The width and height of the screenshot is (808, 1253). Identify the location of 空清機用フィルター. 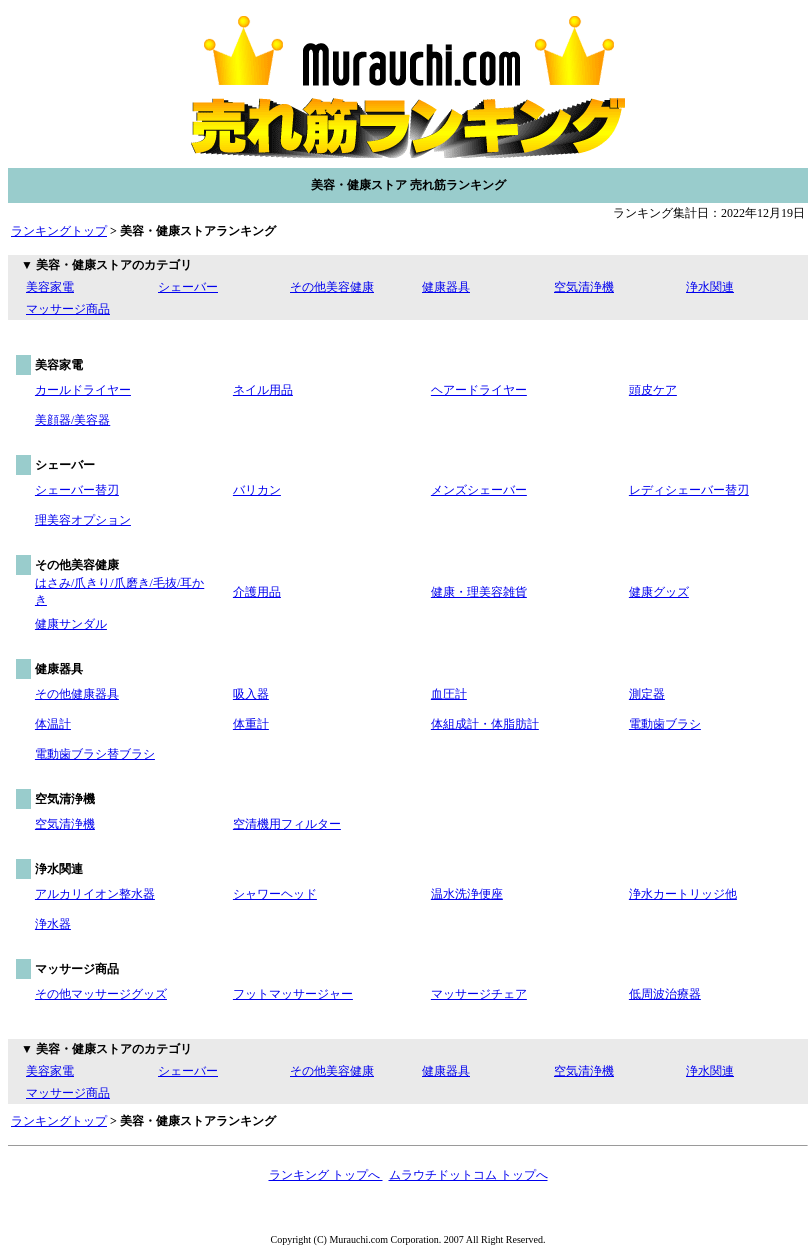
(287, 824).